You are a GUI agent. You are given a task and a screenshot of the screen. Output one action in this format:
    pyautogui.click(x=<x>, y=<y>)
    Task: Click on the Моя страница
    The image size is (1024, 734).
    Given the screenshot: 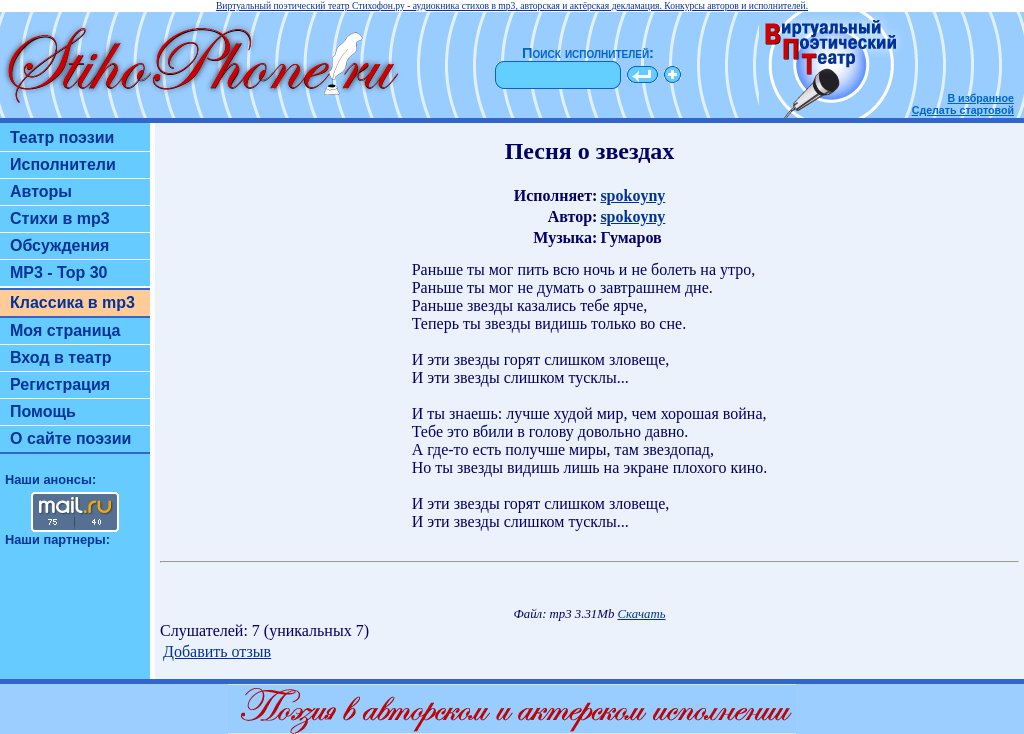 What is the action you would take?
    pyautogui.click(x=65, y=330)
    